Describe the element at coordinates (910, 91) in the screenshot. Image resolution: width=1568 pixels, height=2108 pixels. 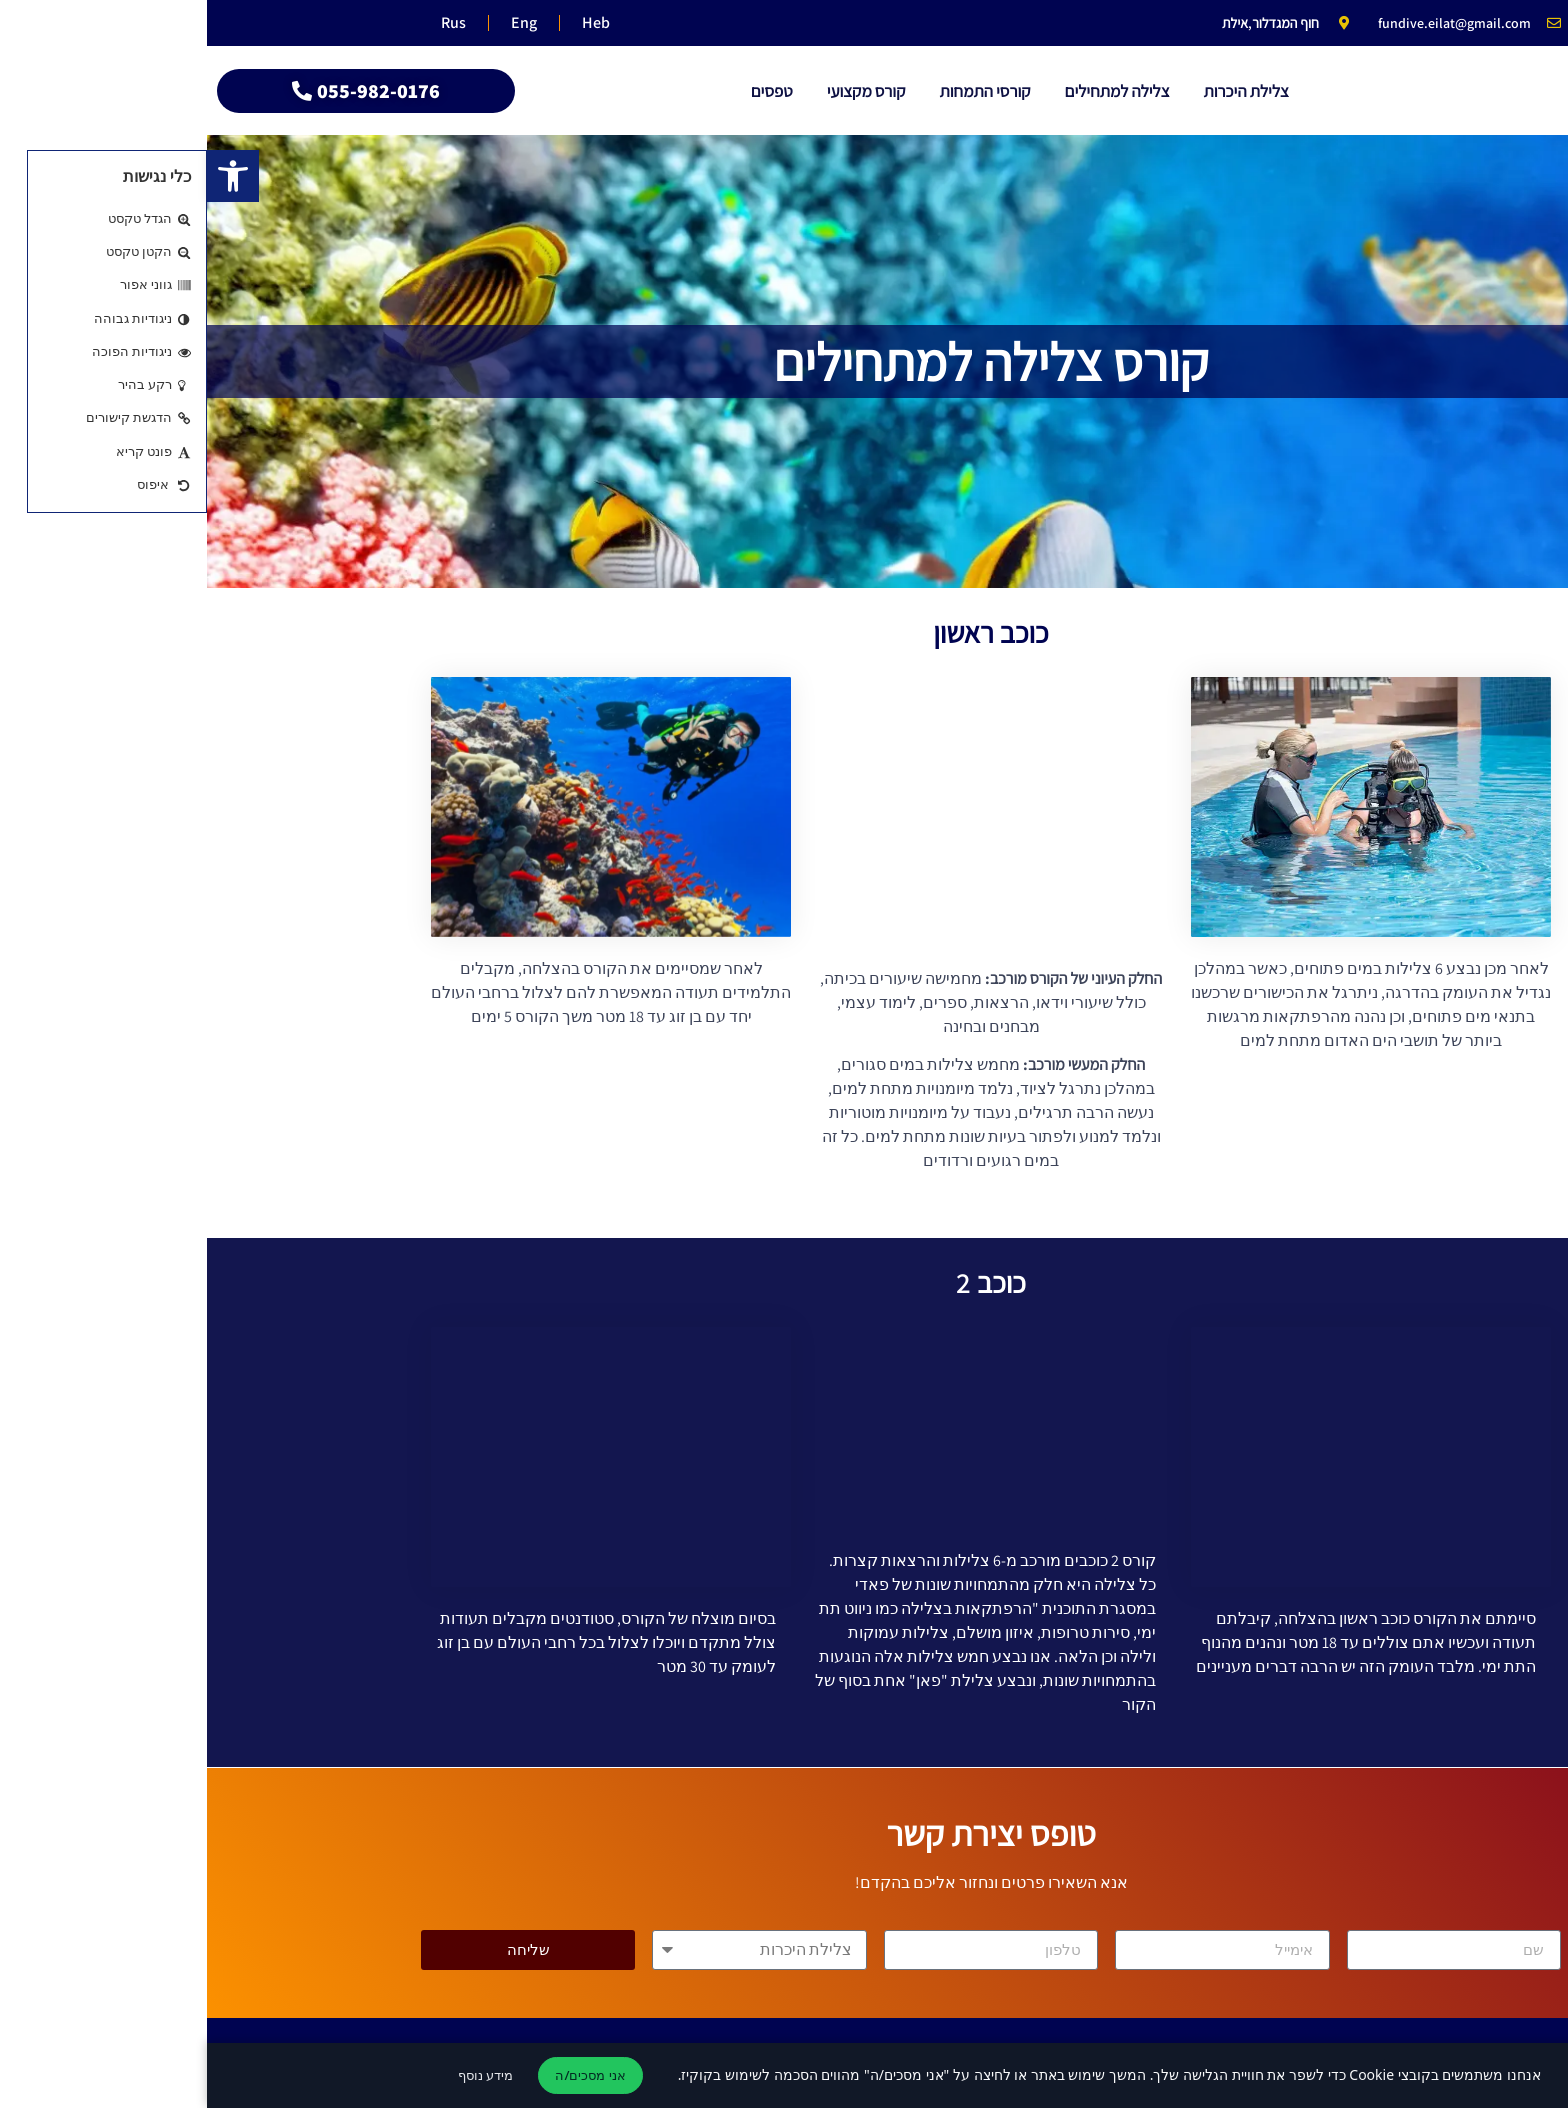
I see `צלילה למתחילים` at that location.